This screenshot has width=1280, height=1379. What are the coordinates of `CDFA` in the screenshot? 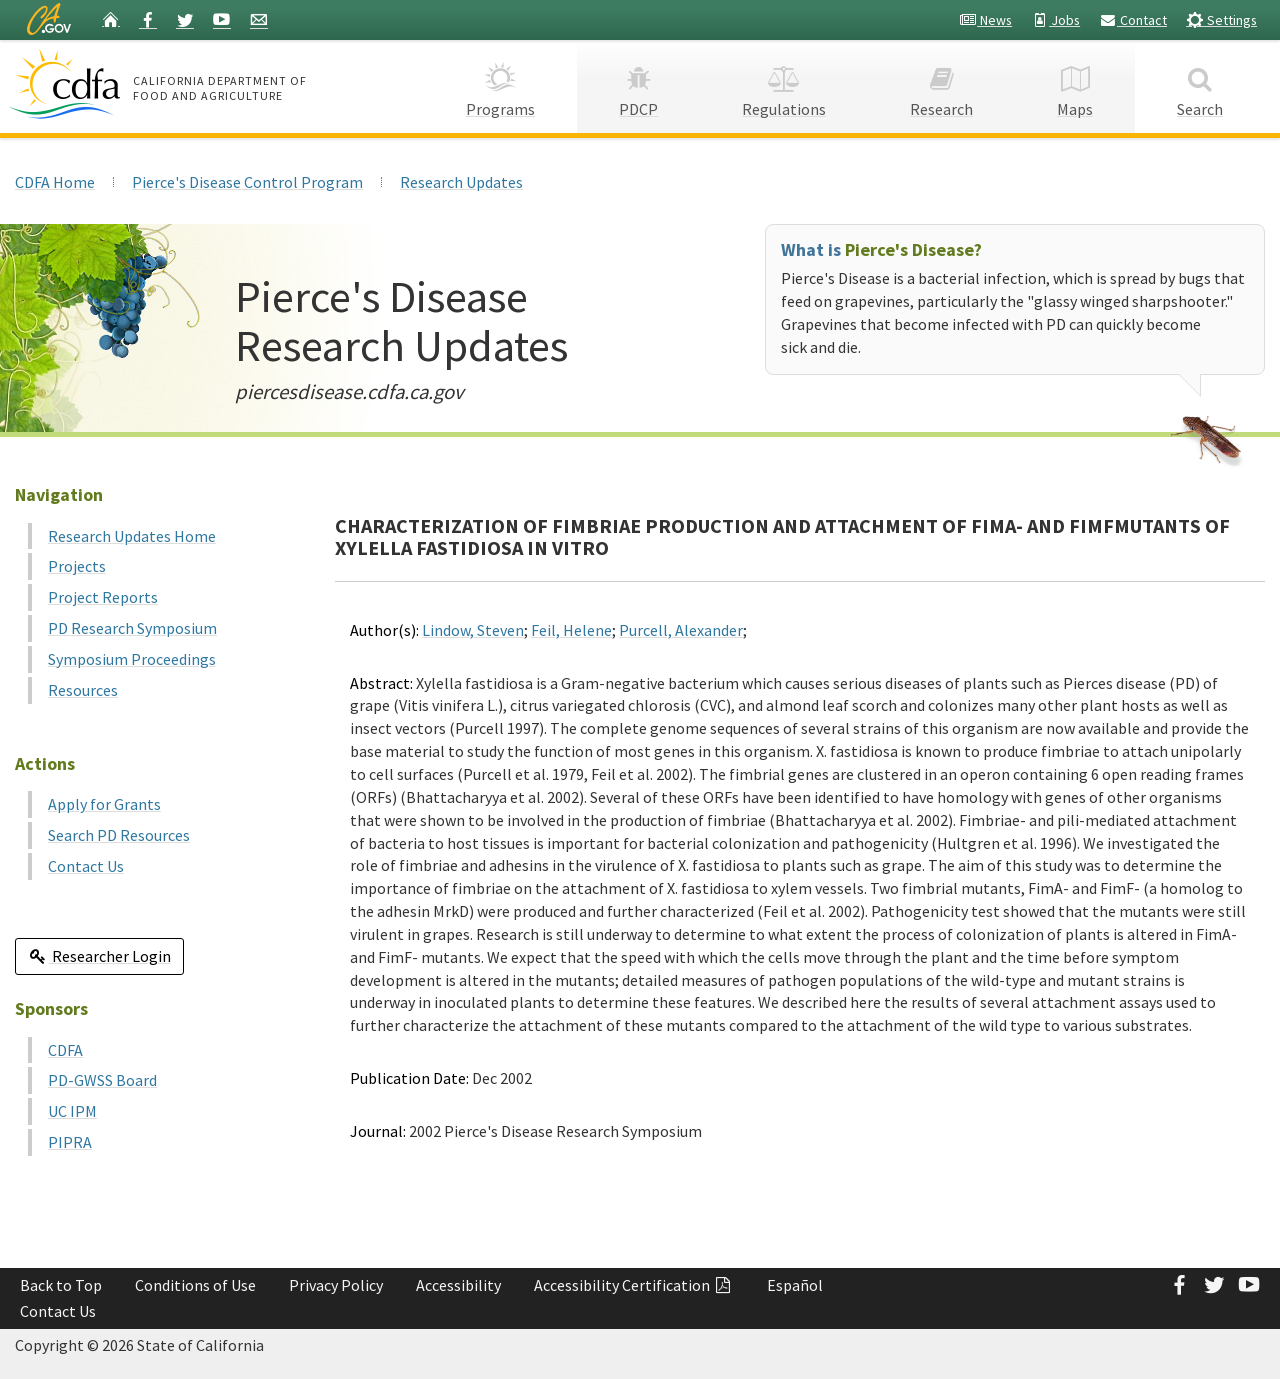 It's located at (65, 1050).